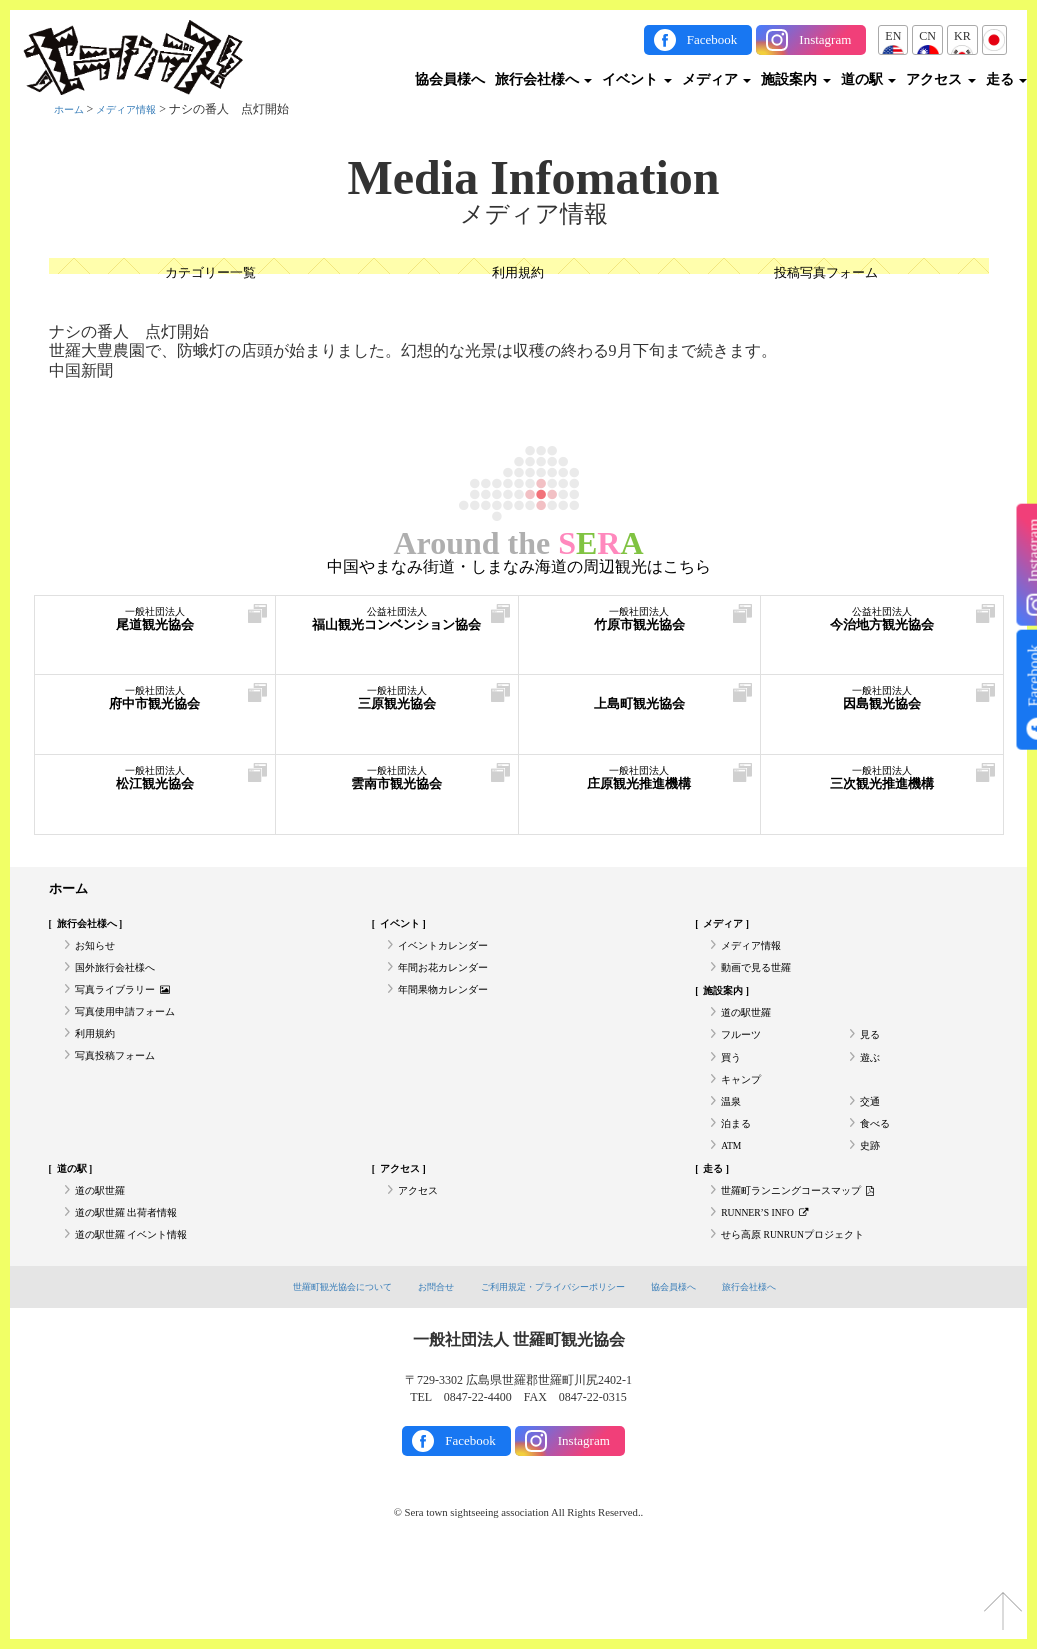 The image size is (1037, 1649). What do you see at coordinates (155, 787) in the screenshot?
I see `松江観光協会` at bounding box center [155, 787].